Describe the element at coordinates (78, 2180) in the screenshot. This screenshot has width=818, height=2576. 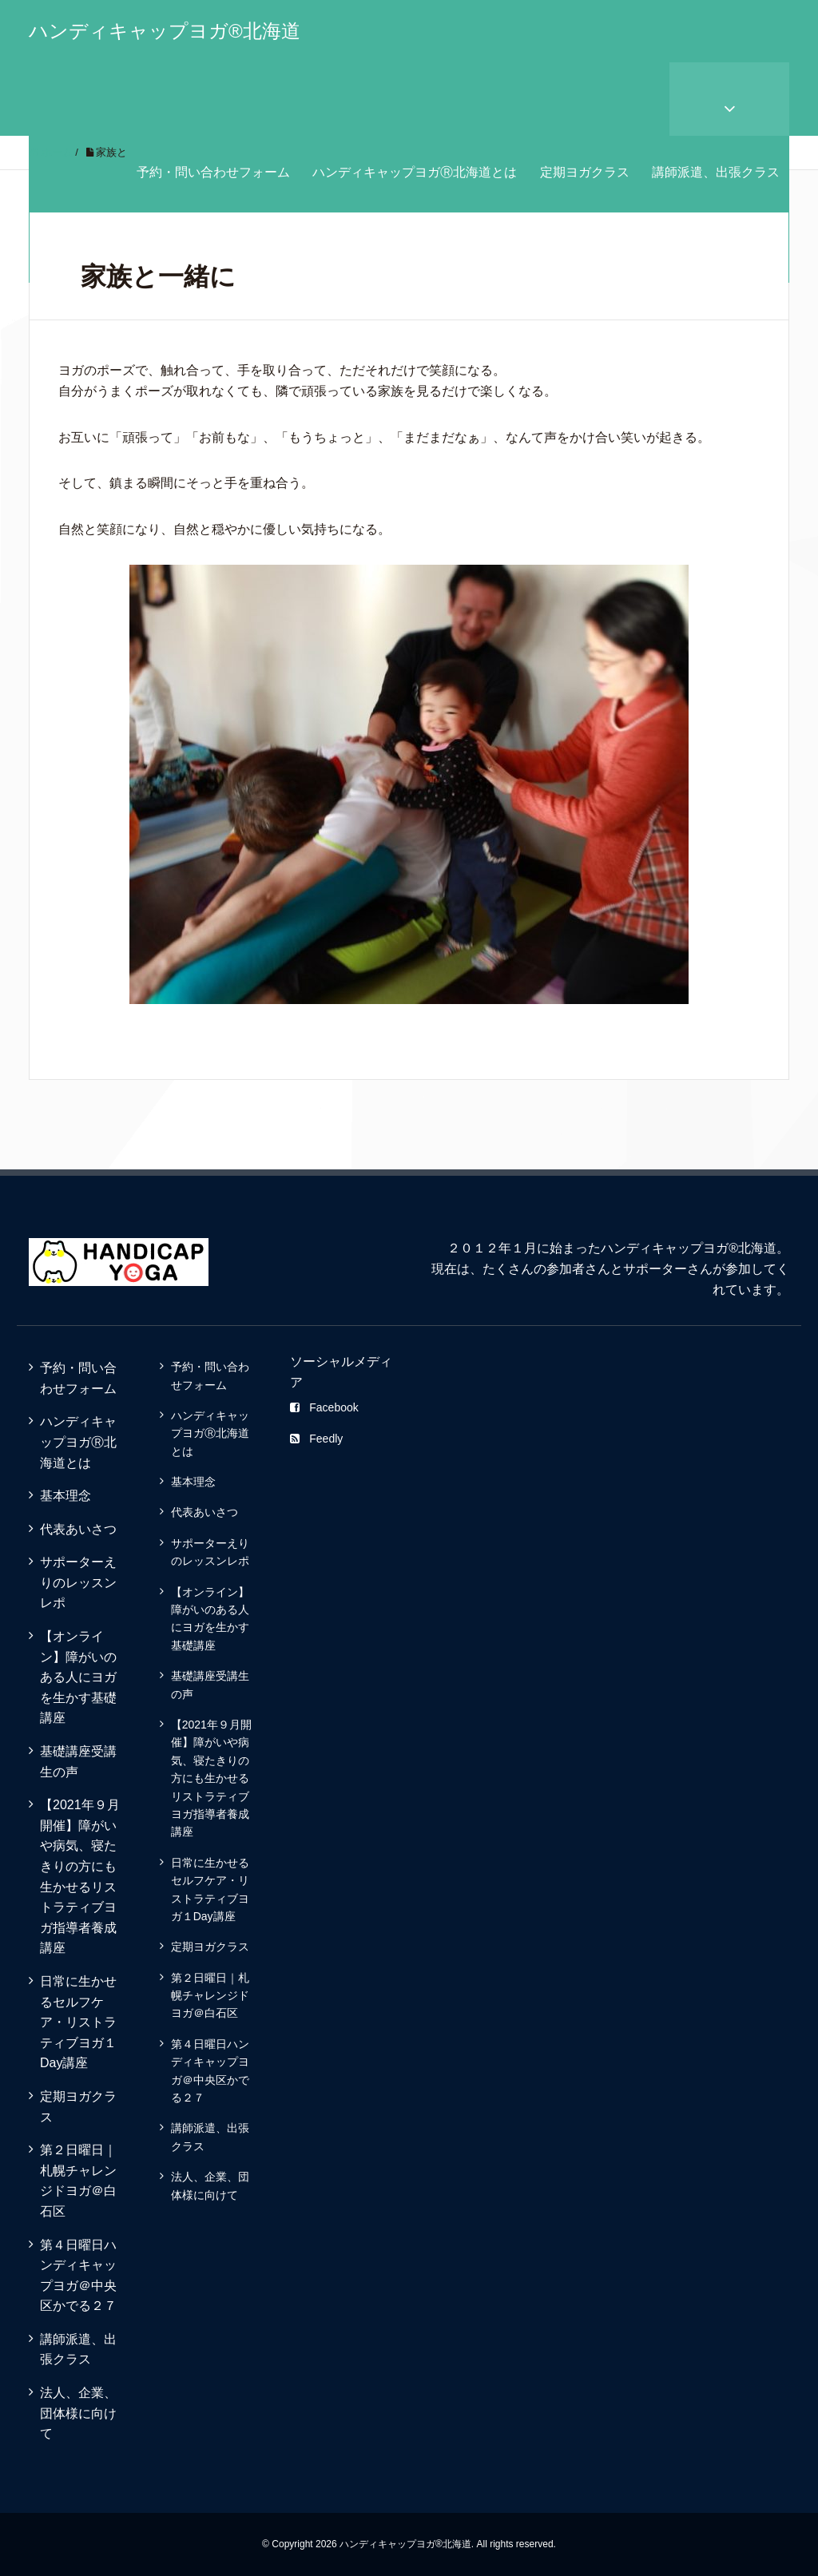
I see `第２日曜日｜札幌チャレンジドヨガ＠白石区` at that location.